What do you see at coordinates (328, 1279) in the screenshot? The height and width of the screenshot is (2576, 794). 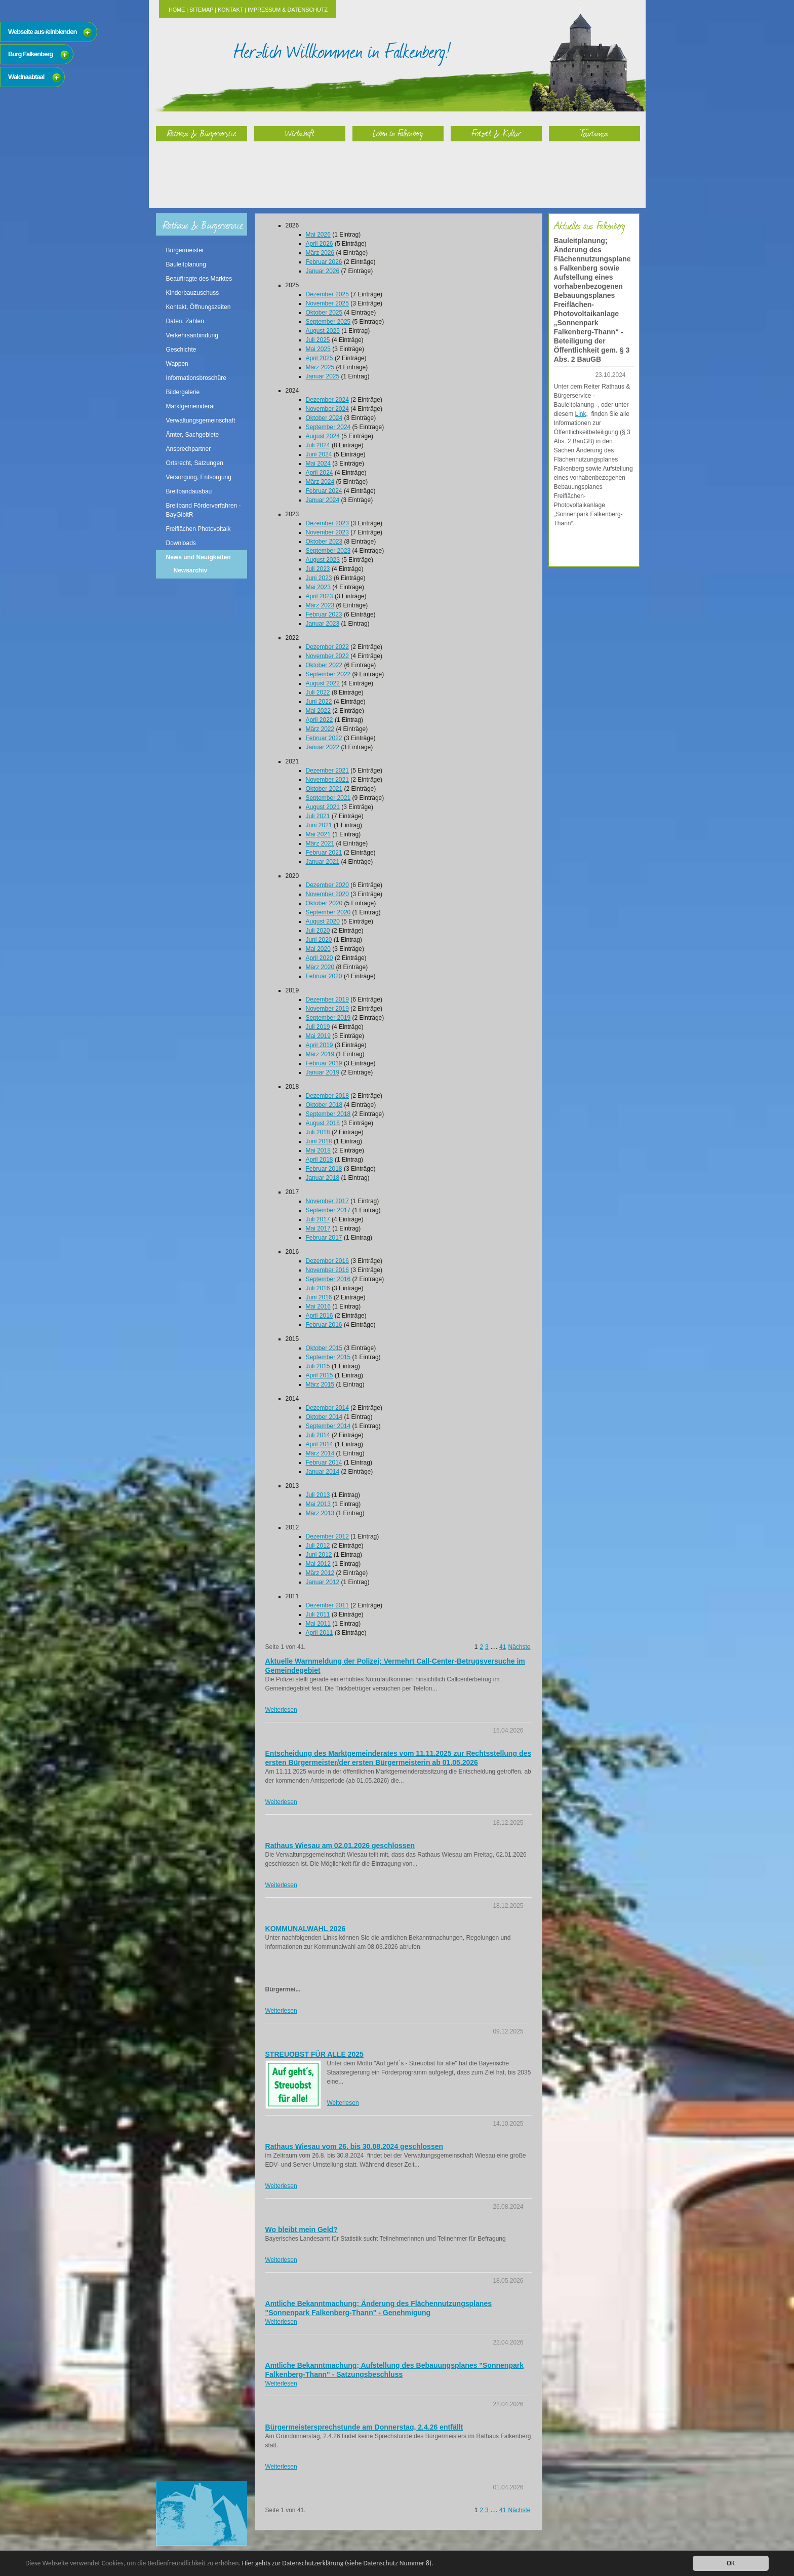 I see `September 2016` at bounding box center [328, 1279].